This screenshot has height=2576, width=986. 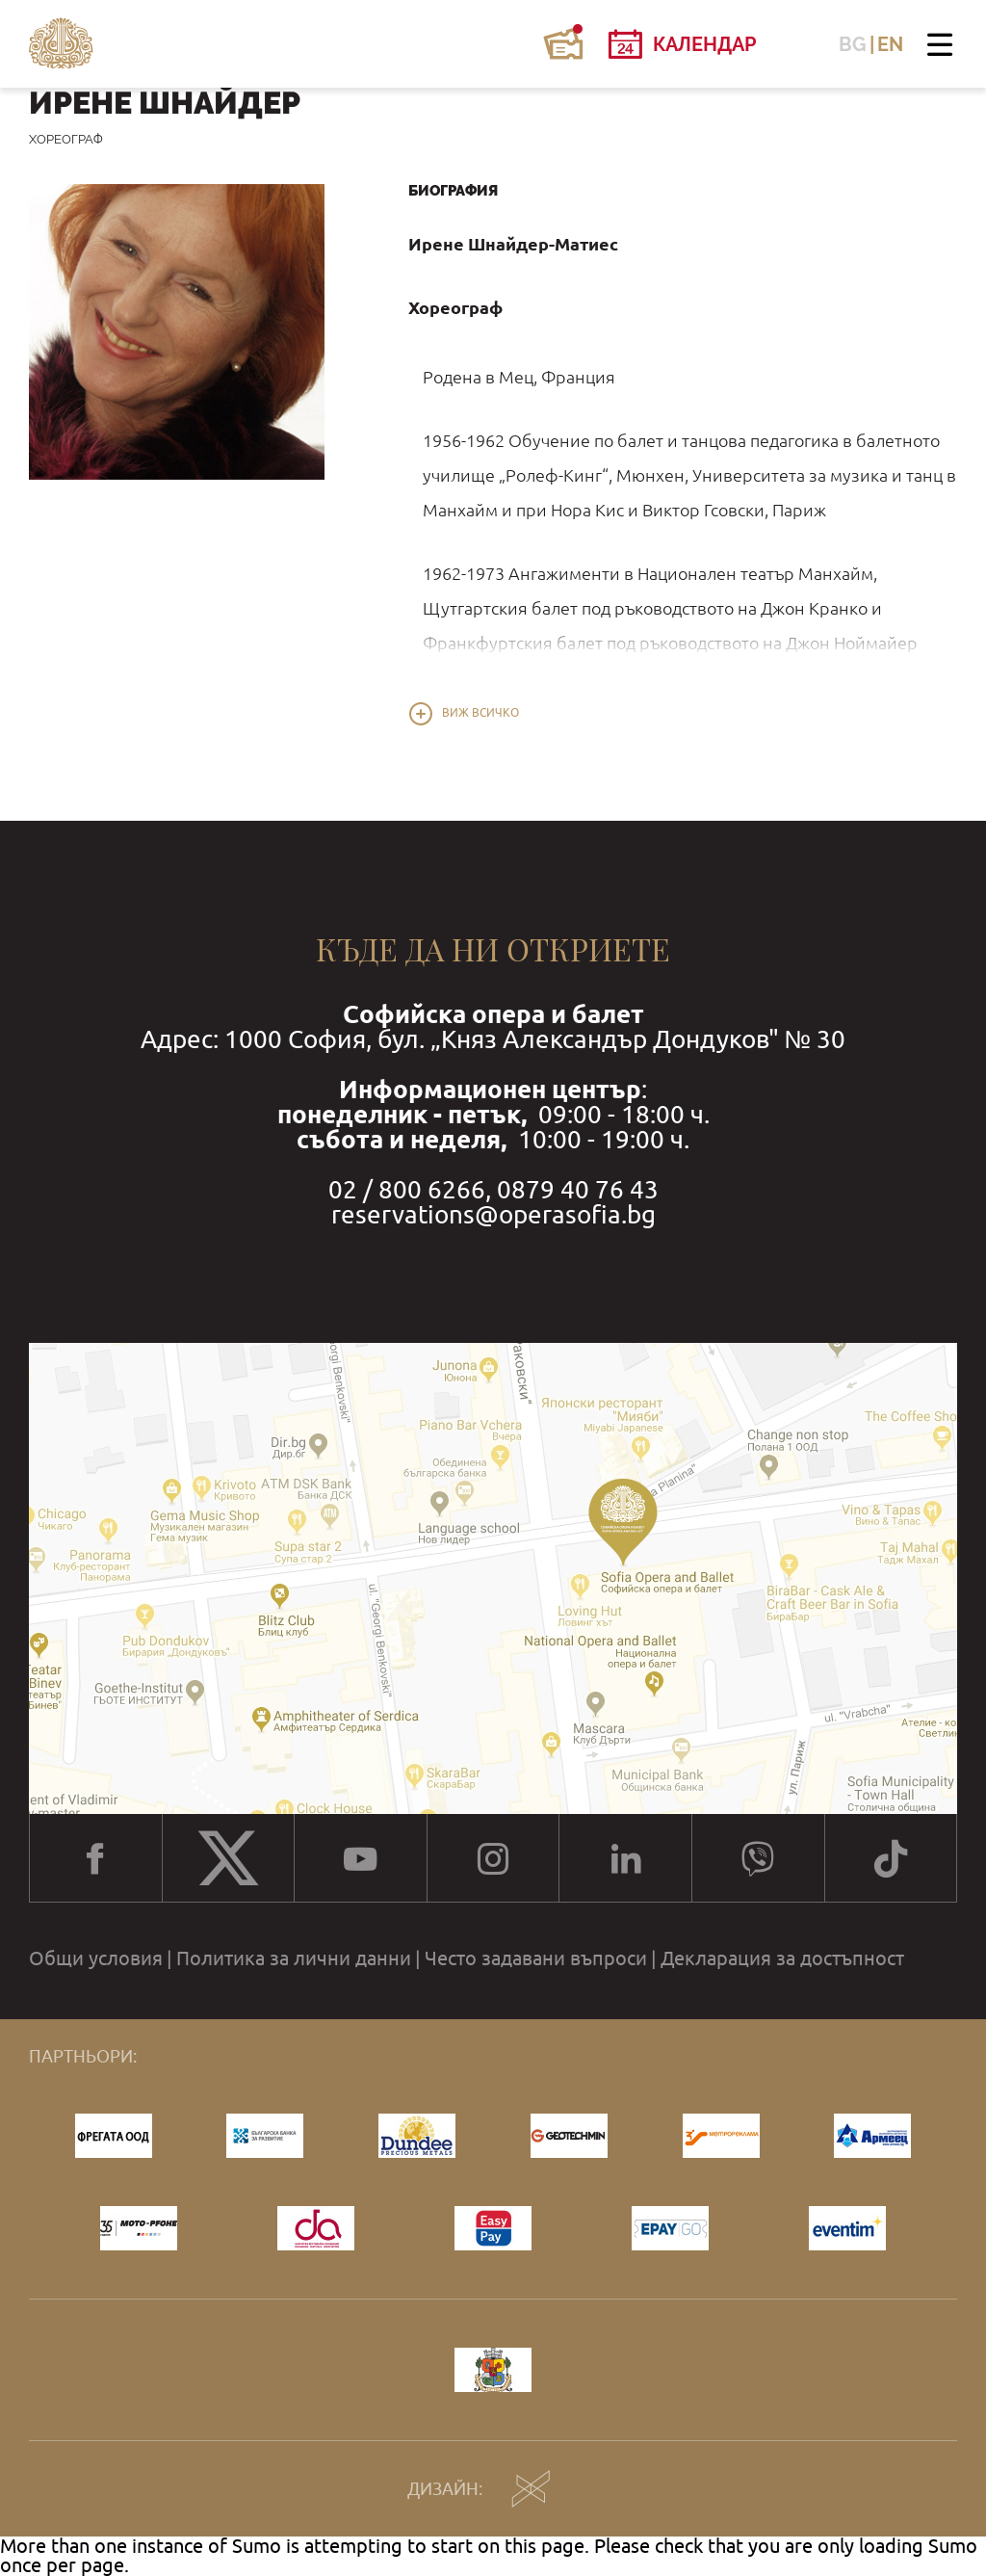 What do you see at coordinates (480, 713) in the screenshot?
I see `Виж всичко` at bounding box center [480, 713].